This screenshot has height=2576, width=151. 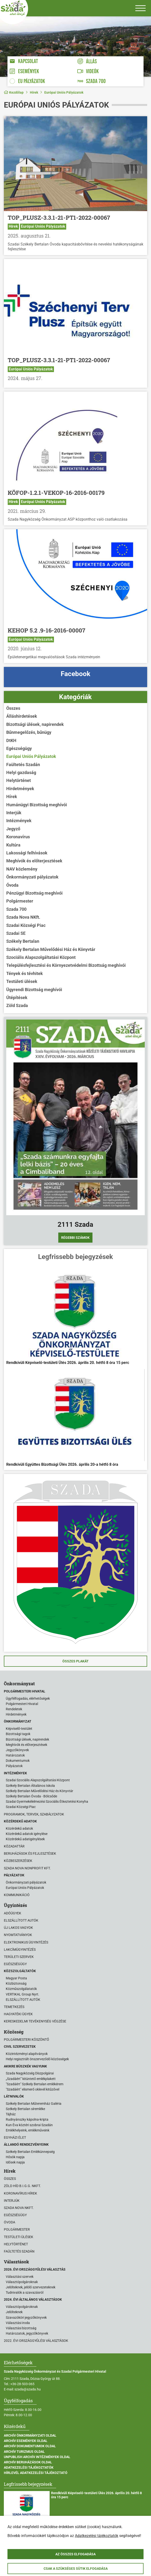 I want to click on Hirdetmények, so click(x=20, y=788).